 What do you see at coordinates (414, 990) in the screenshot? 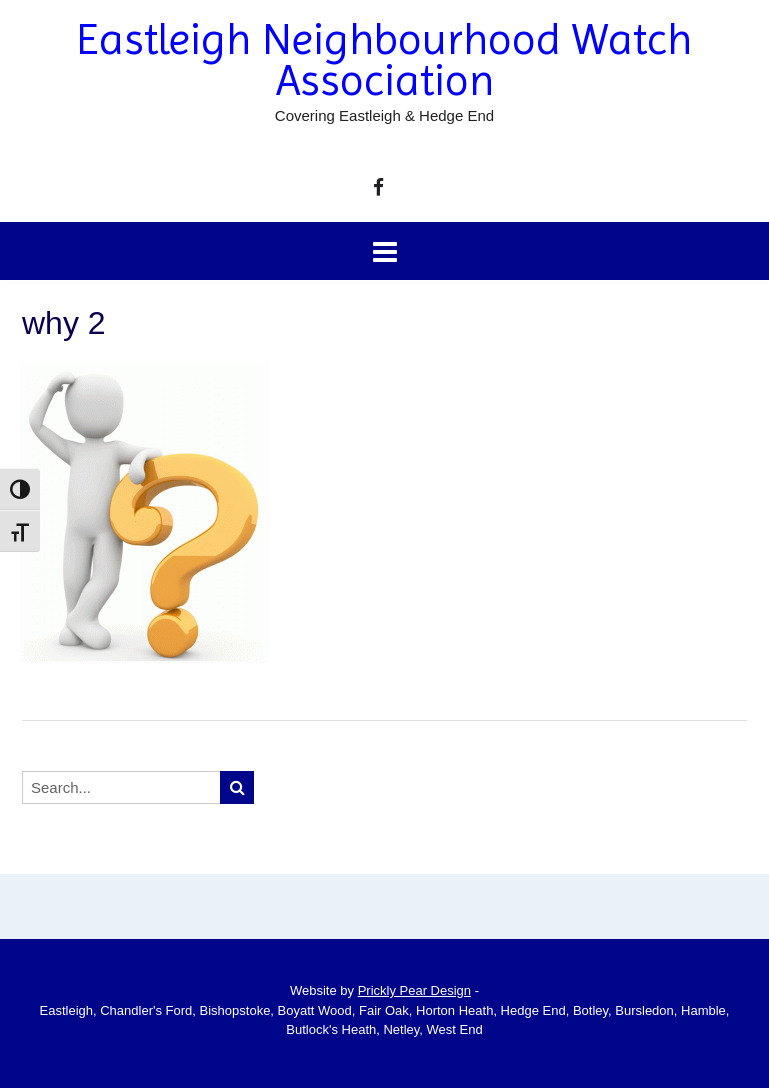
I see `Prickly Pear Design` at bounding box center [414, 990].